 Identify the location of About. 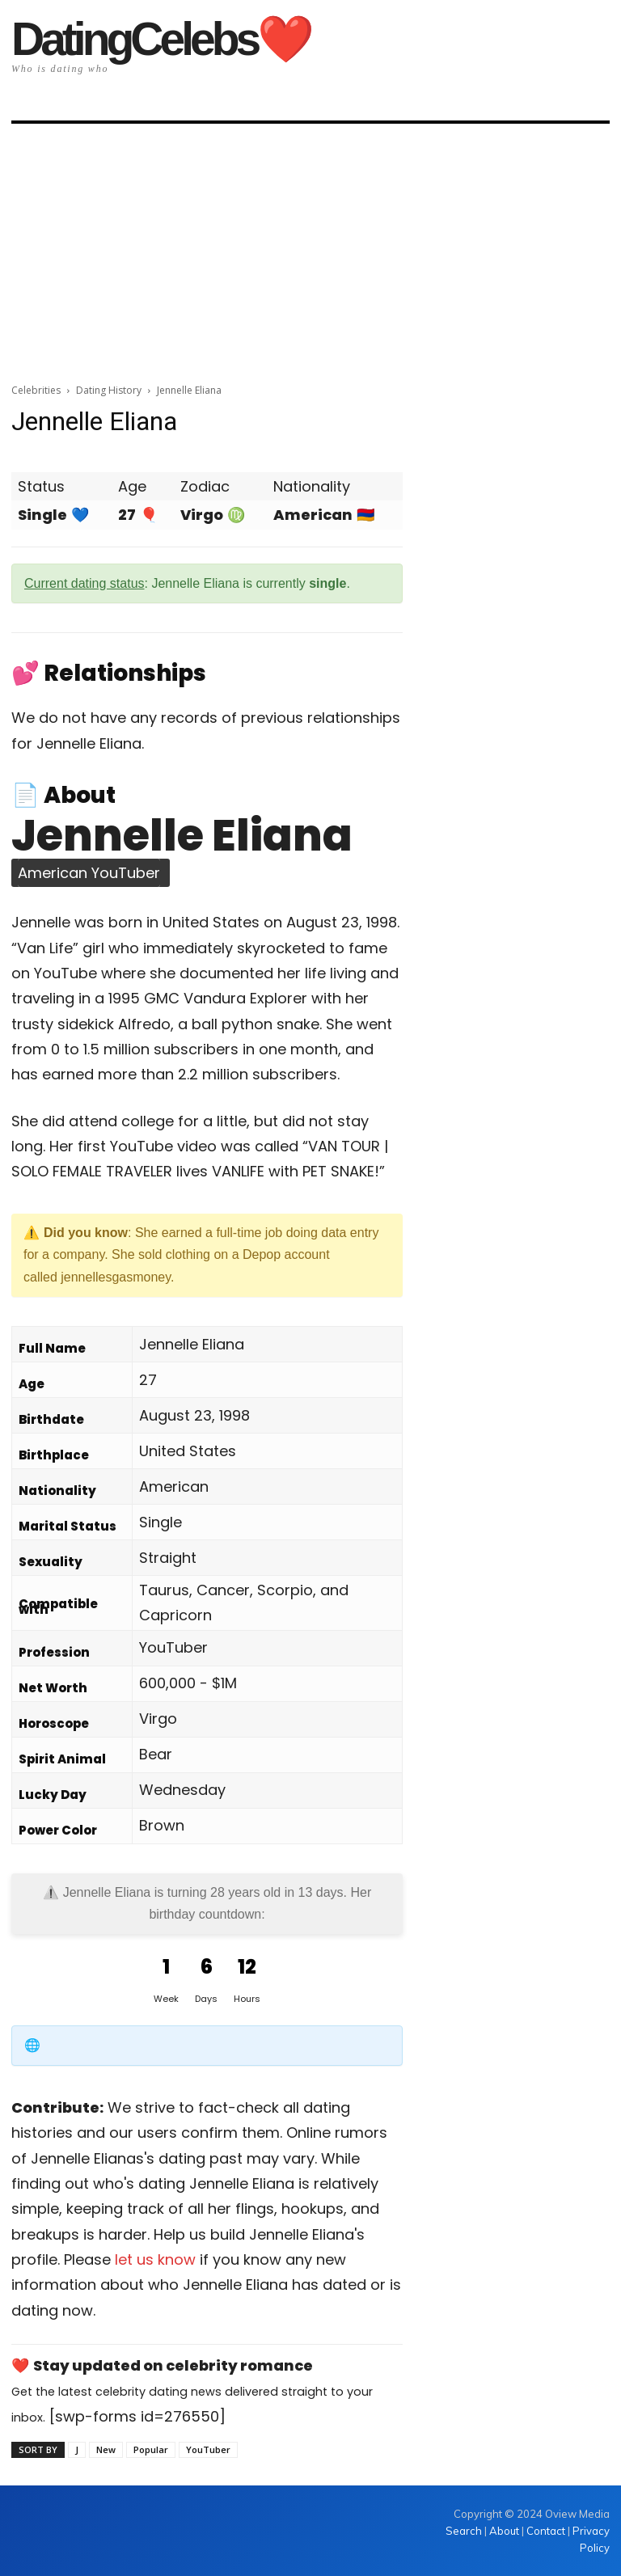
(504, 2530).